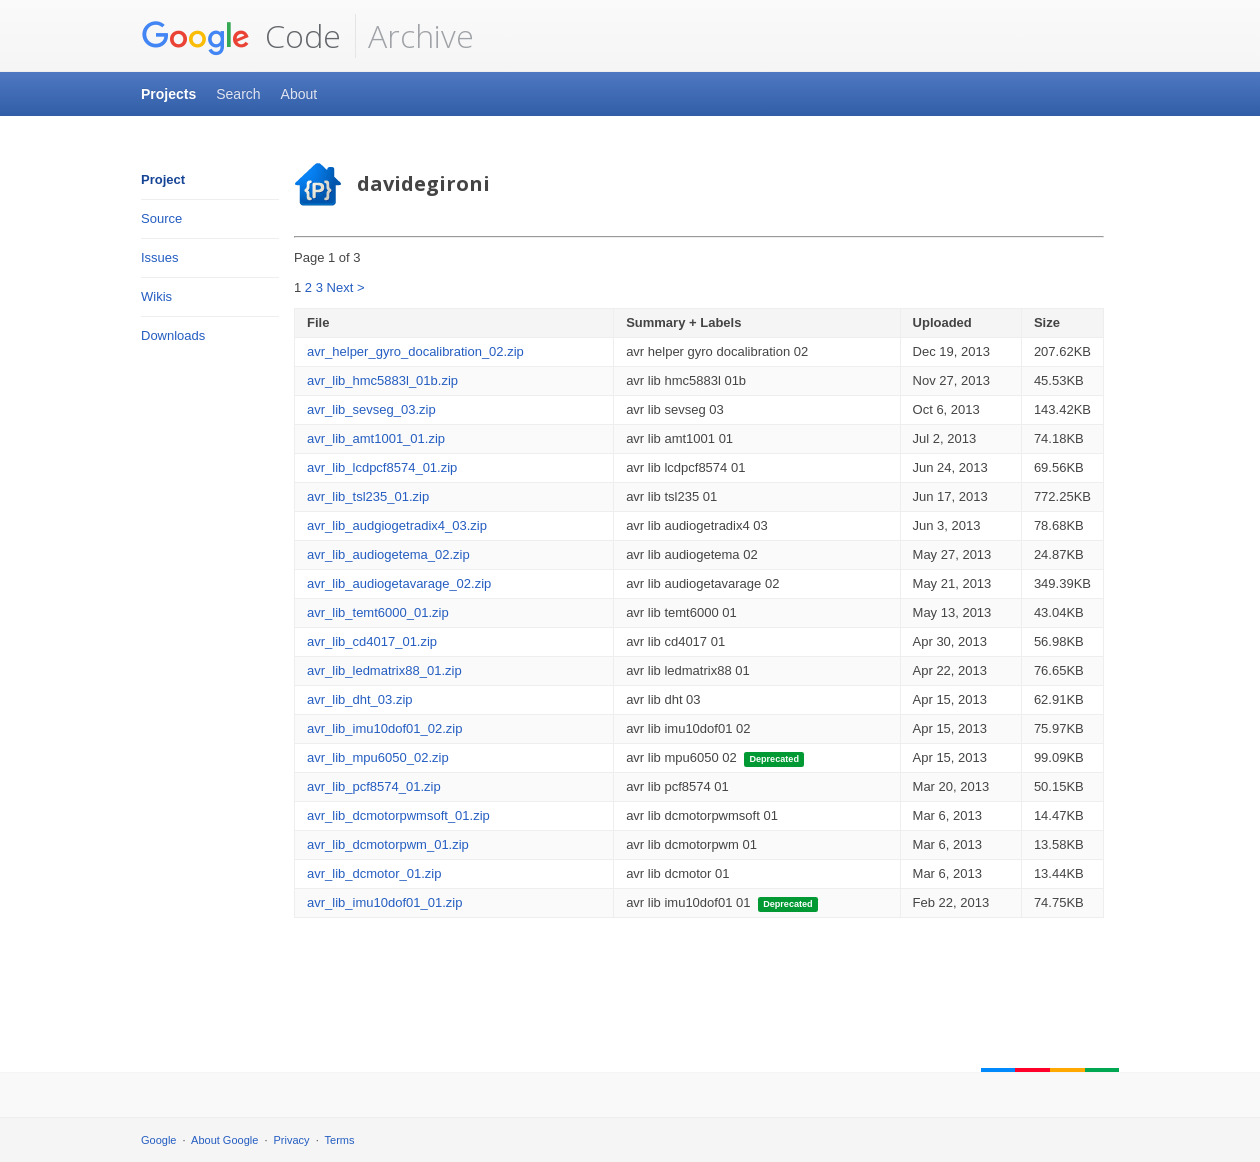 The width and height of the screenshot is (1260, 1162). I want to click on avr_lib_dcmotor_01.zip, so click(374, 873).